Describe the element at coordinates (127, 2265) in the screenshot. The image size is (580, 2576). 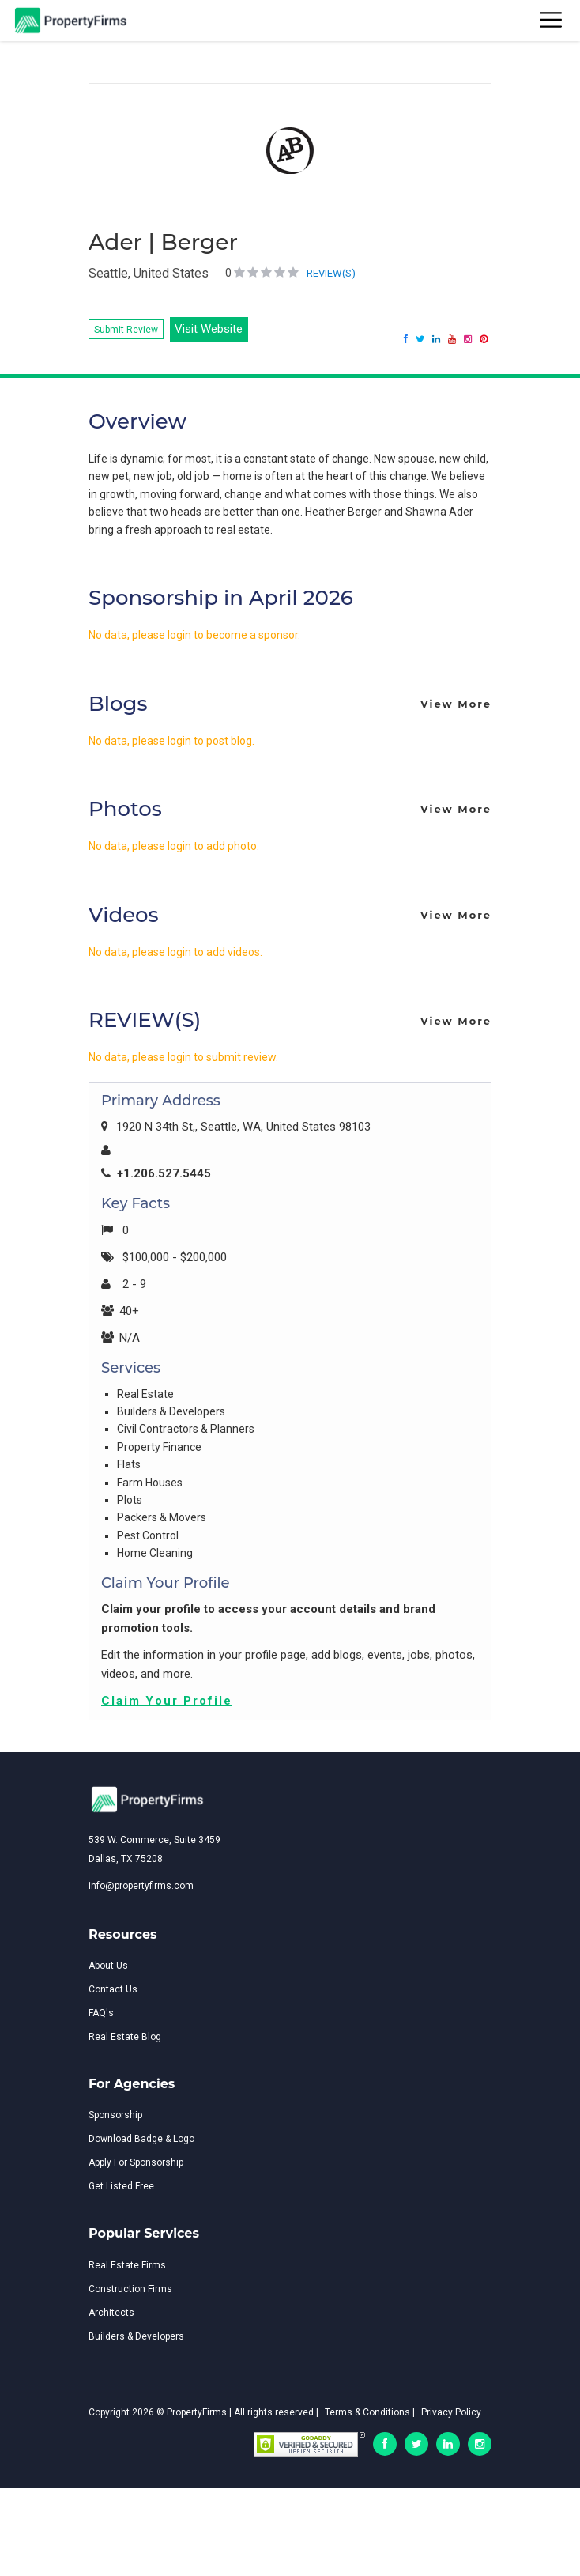
I see `Real Estate Firms` at that location.